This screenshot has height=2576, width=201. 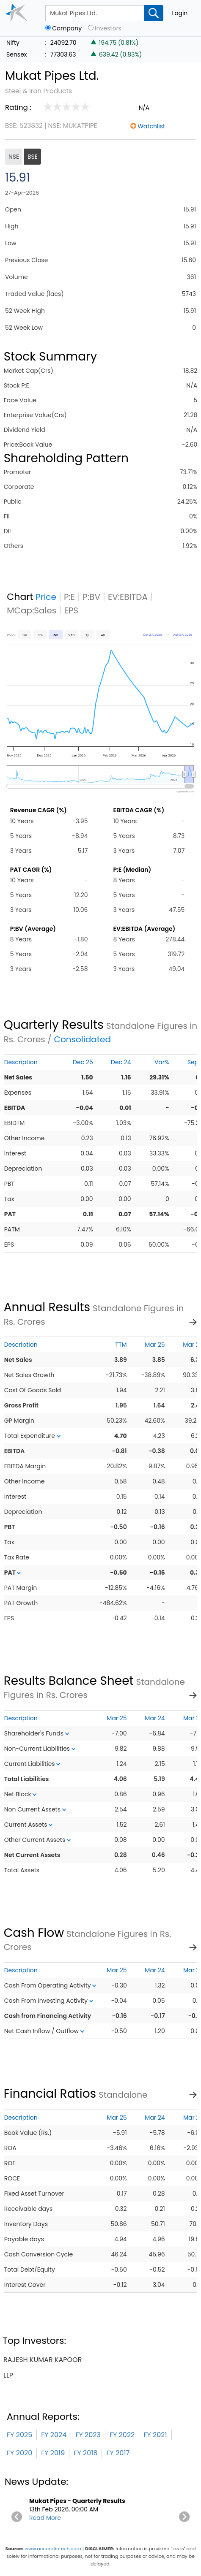 What do you see at coordinates (85, 2453) in the screenshot?
I see `FY 2018` at bounding box center [85, 2453].